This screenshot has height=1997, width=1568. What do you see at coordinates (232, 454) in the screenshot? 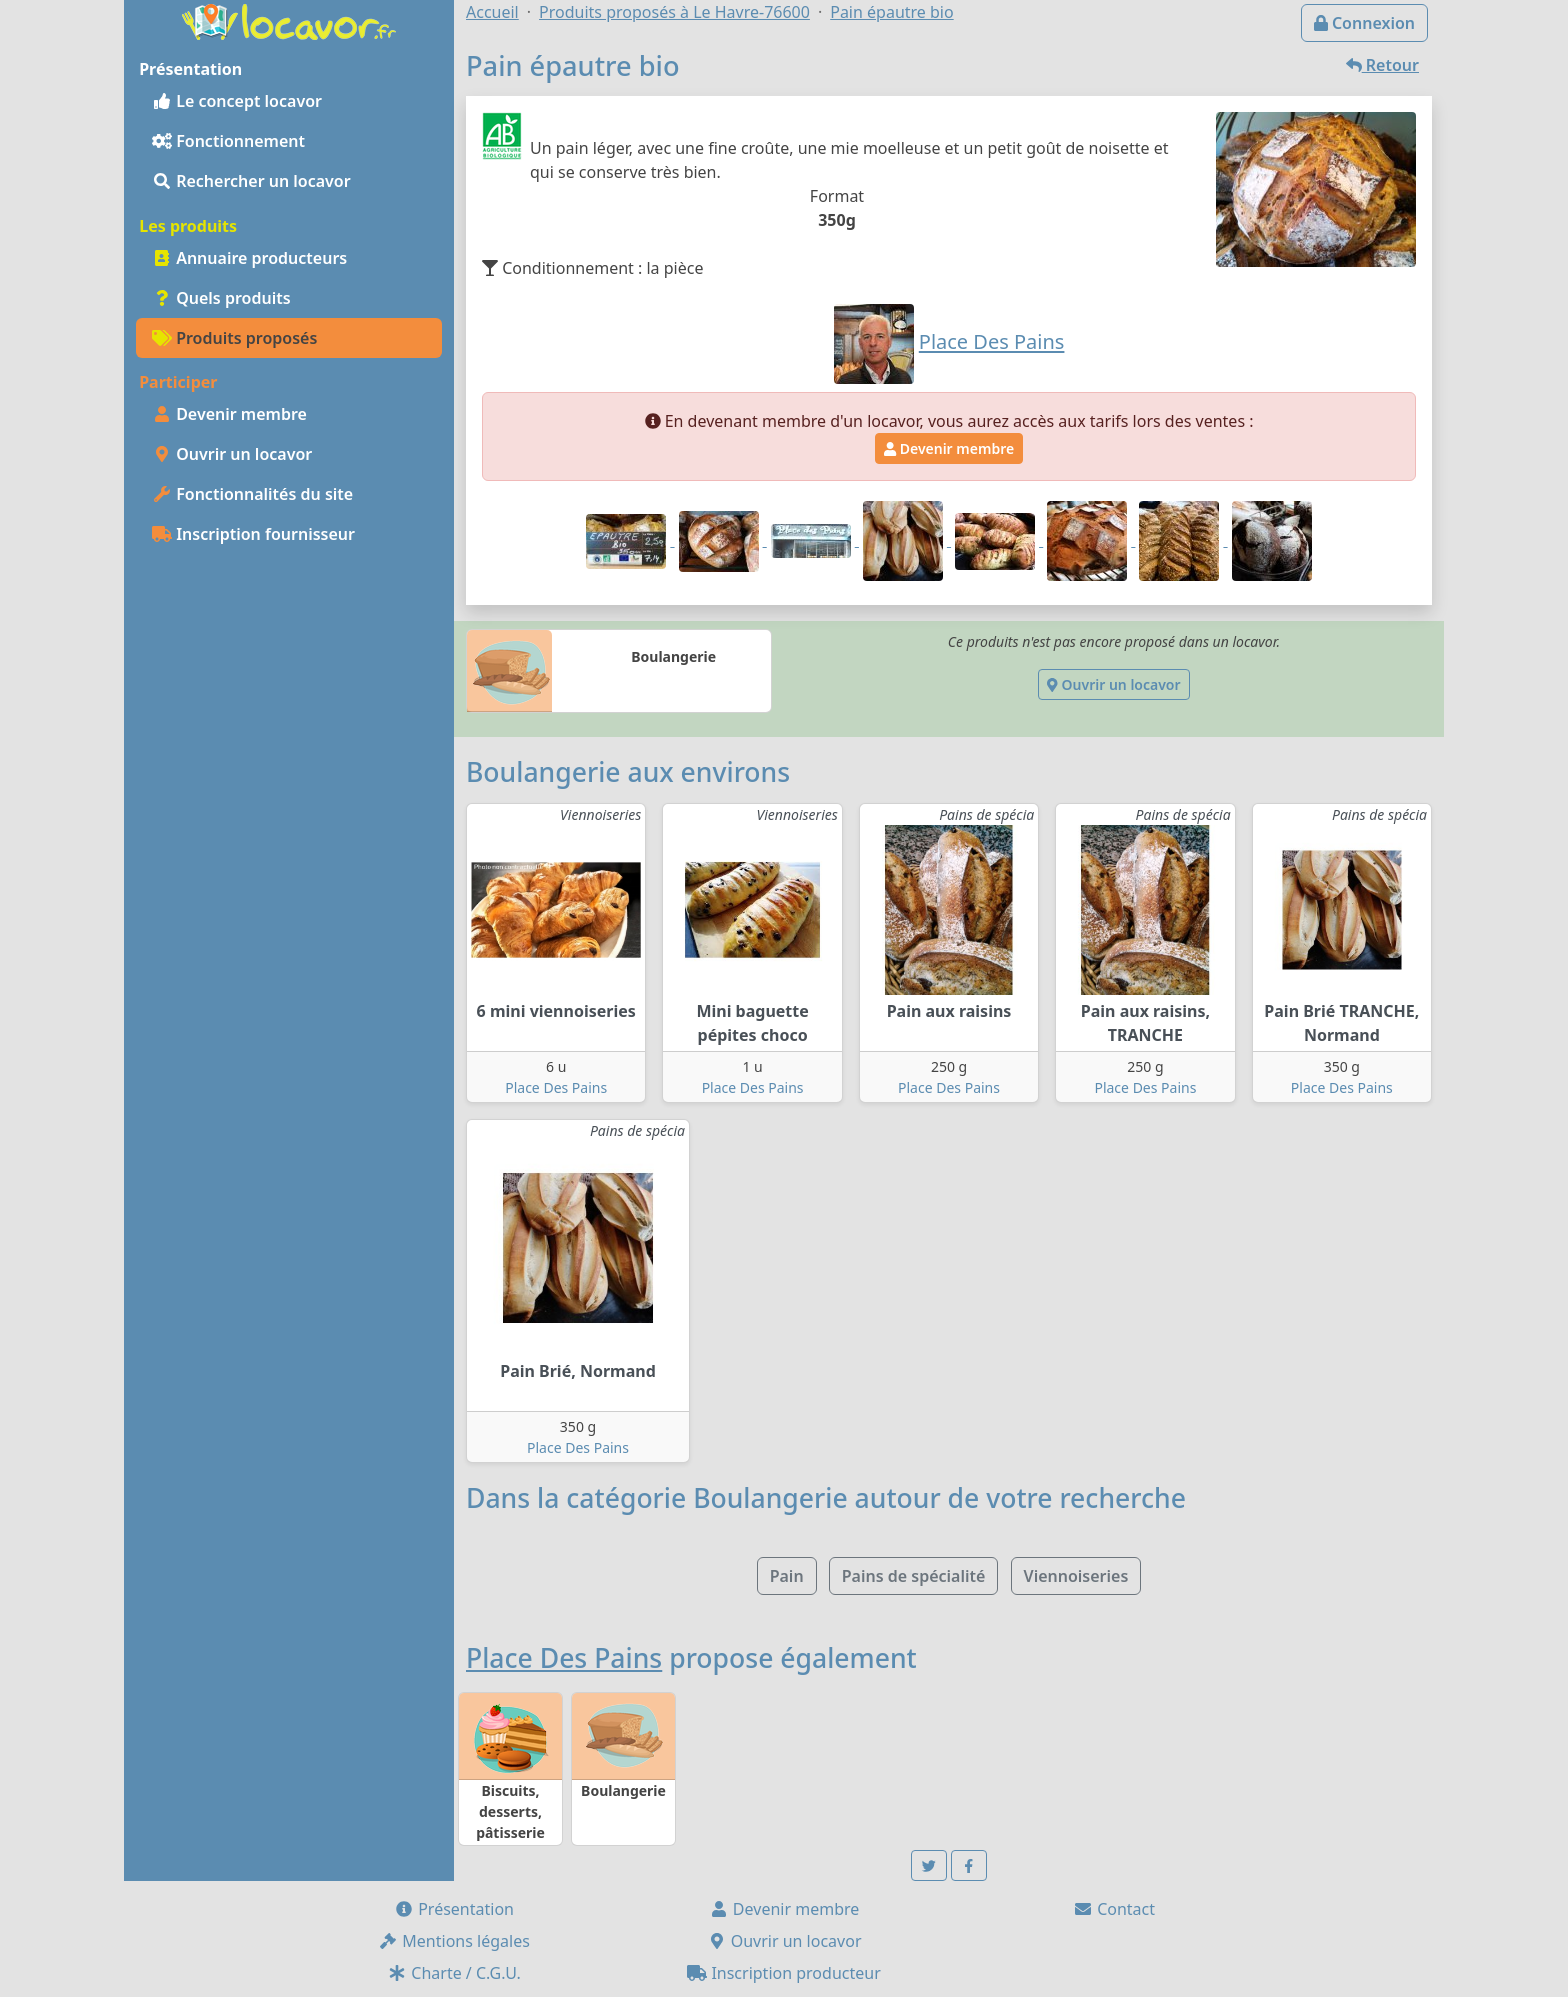
I see `Ouvrir un locavor` at bounding box center [232, 454].